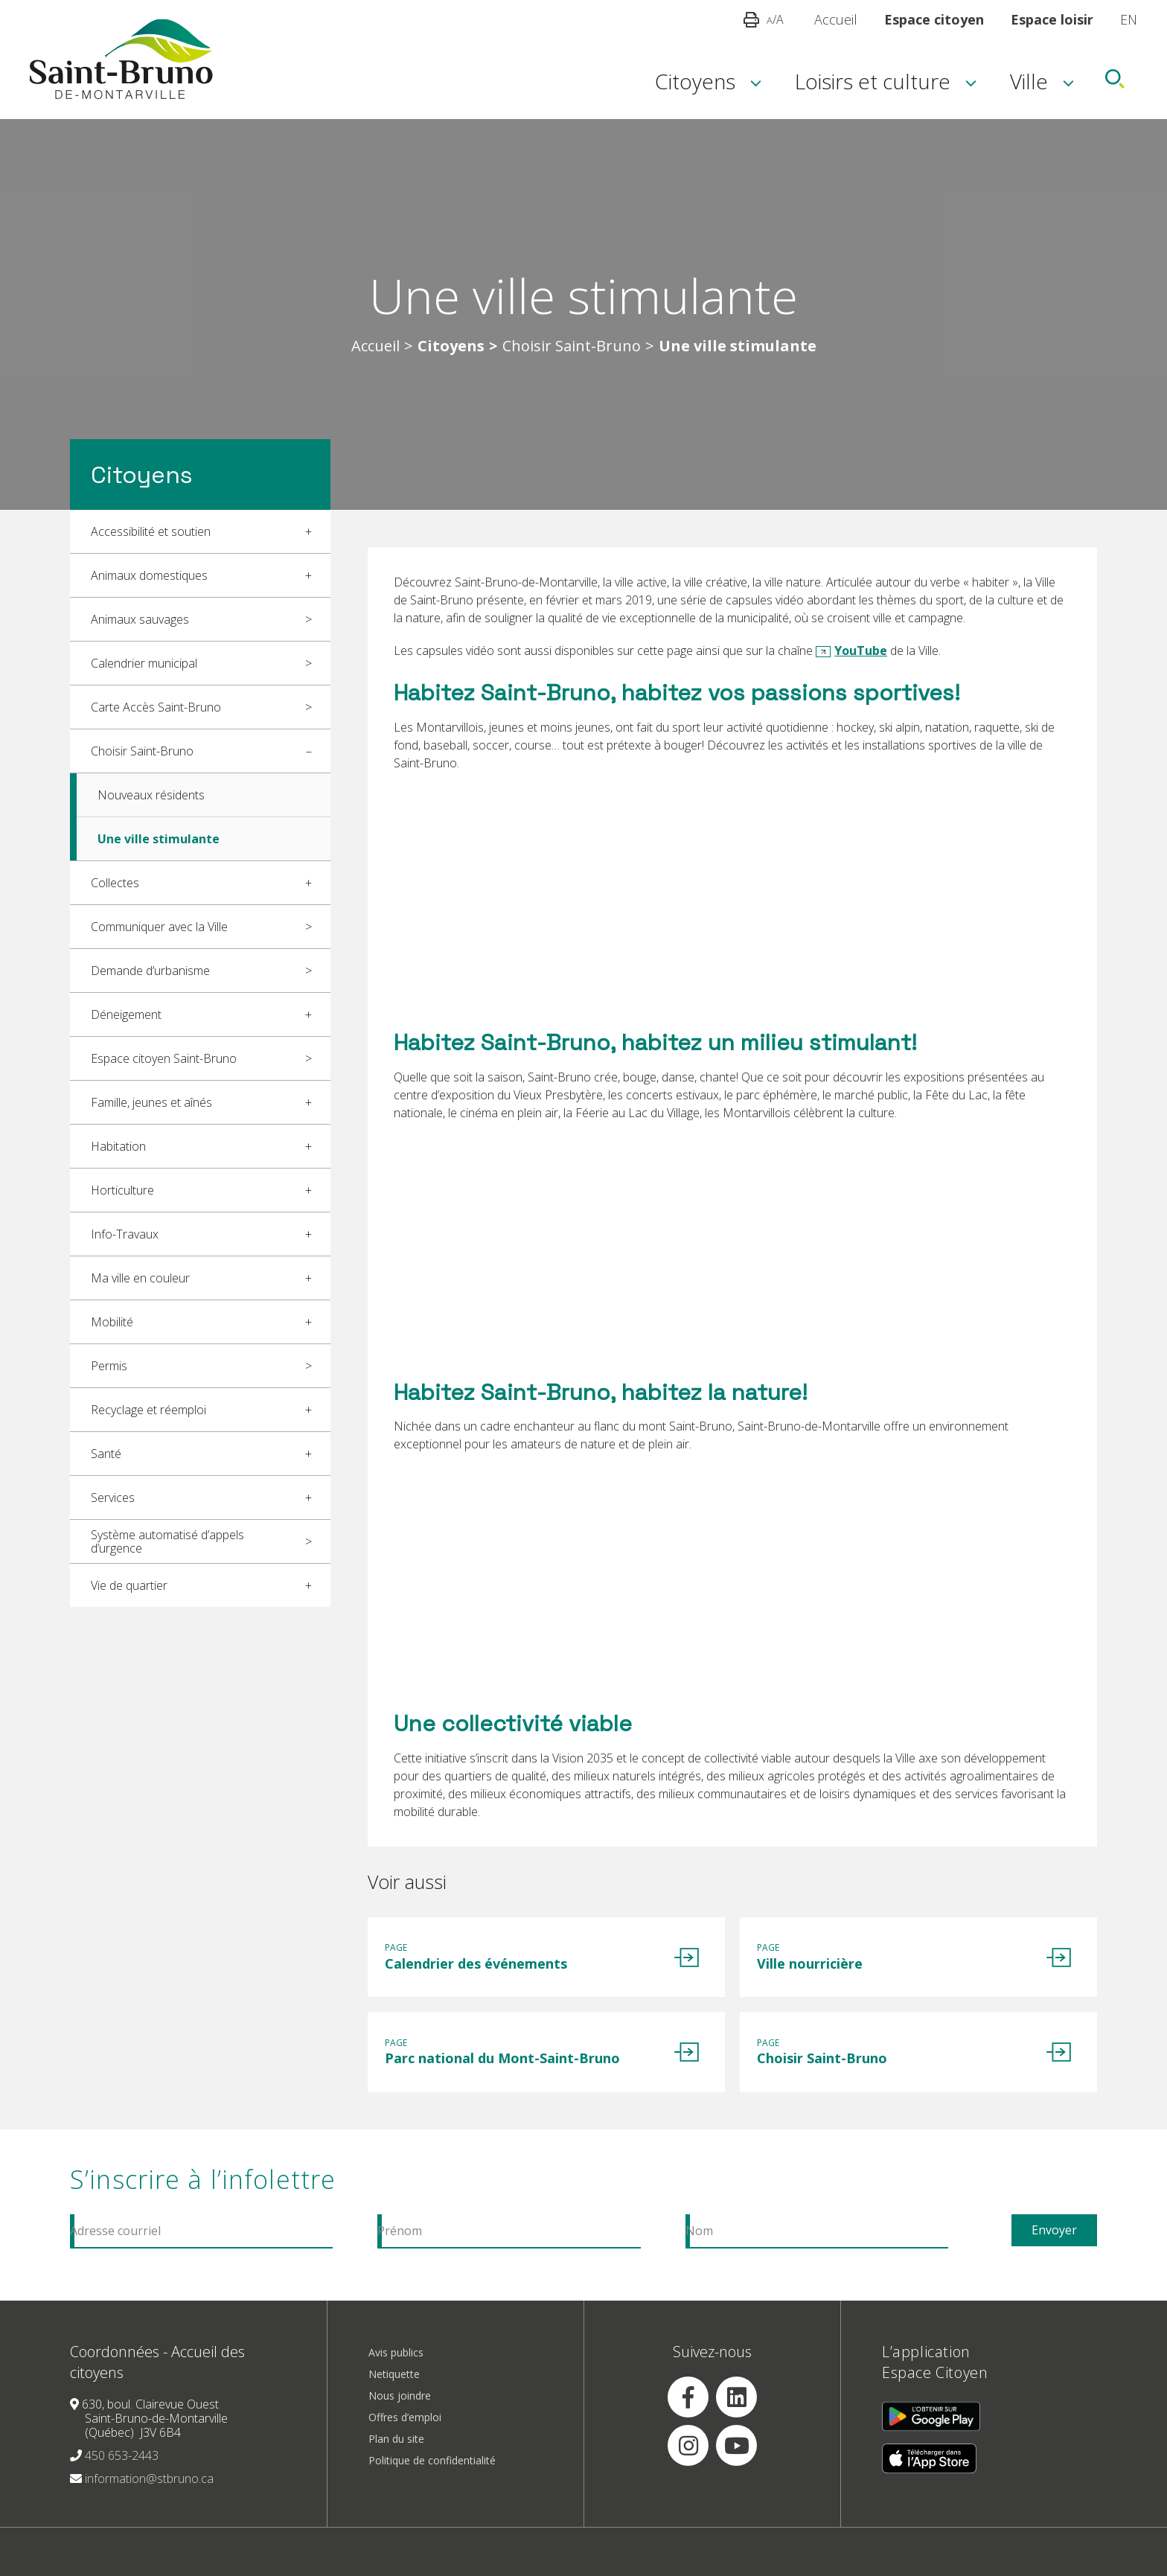 This screenshot has width=1167, height=2576. I want to click on Plan du site, so click(396, 2457).